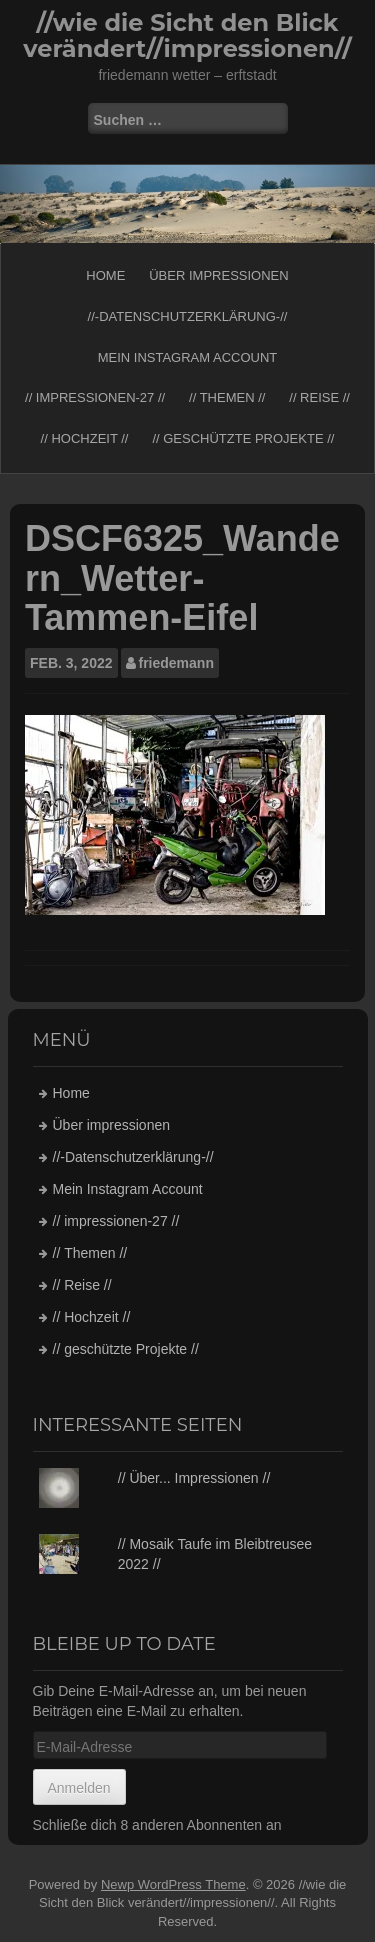 The image size is (375, 1942). Describe the element at coordinates (187, 35) in the screenshot. I see `//wie die Sicht den Blick verändert//impressionen//` at that location.